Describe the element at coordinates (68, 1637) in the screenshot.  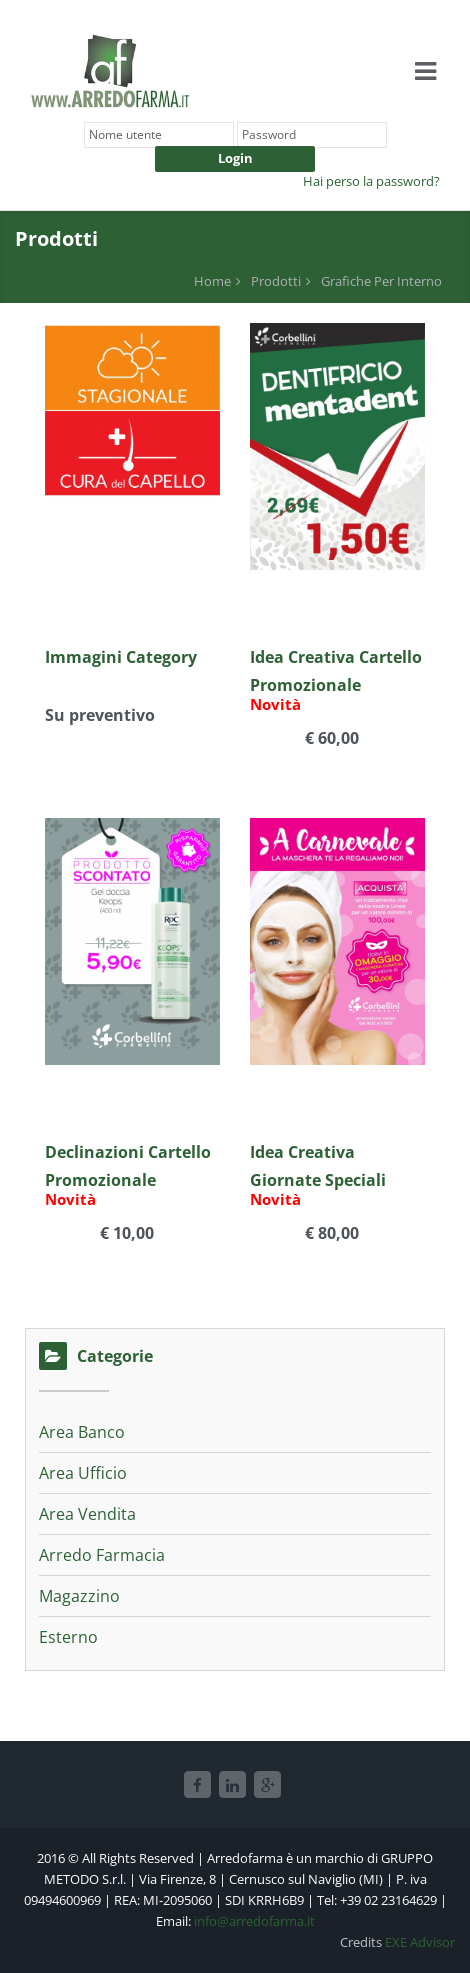
I see `Esterno` at that location.